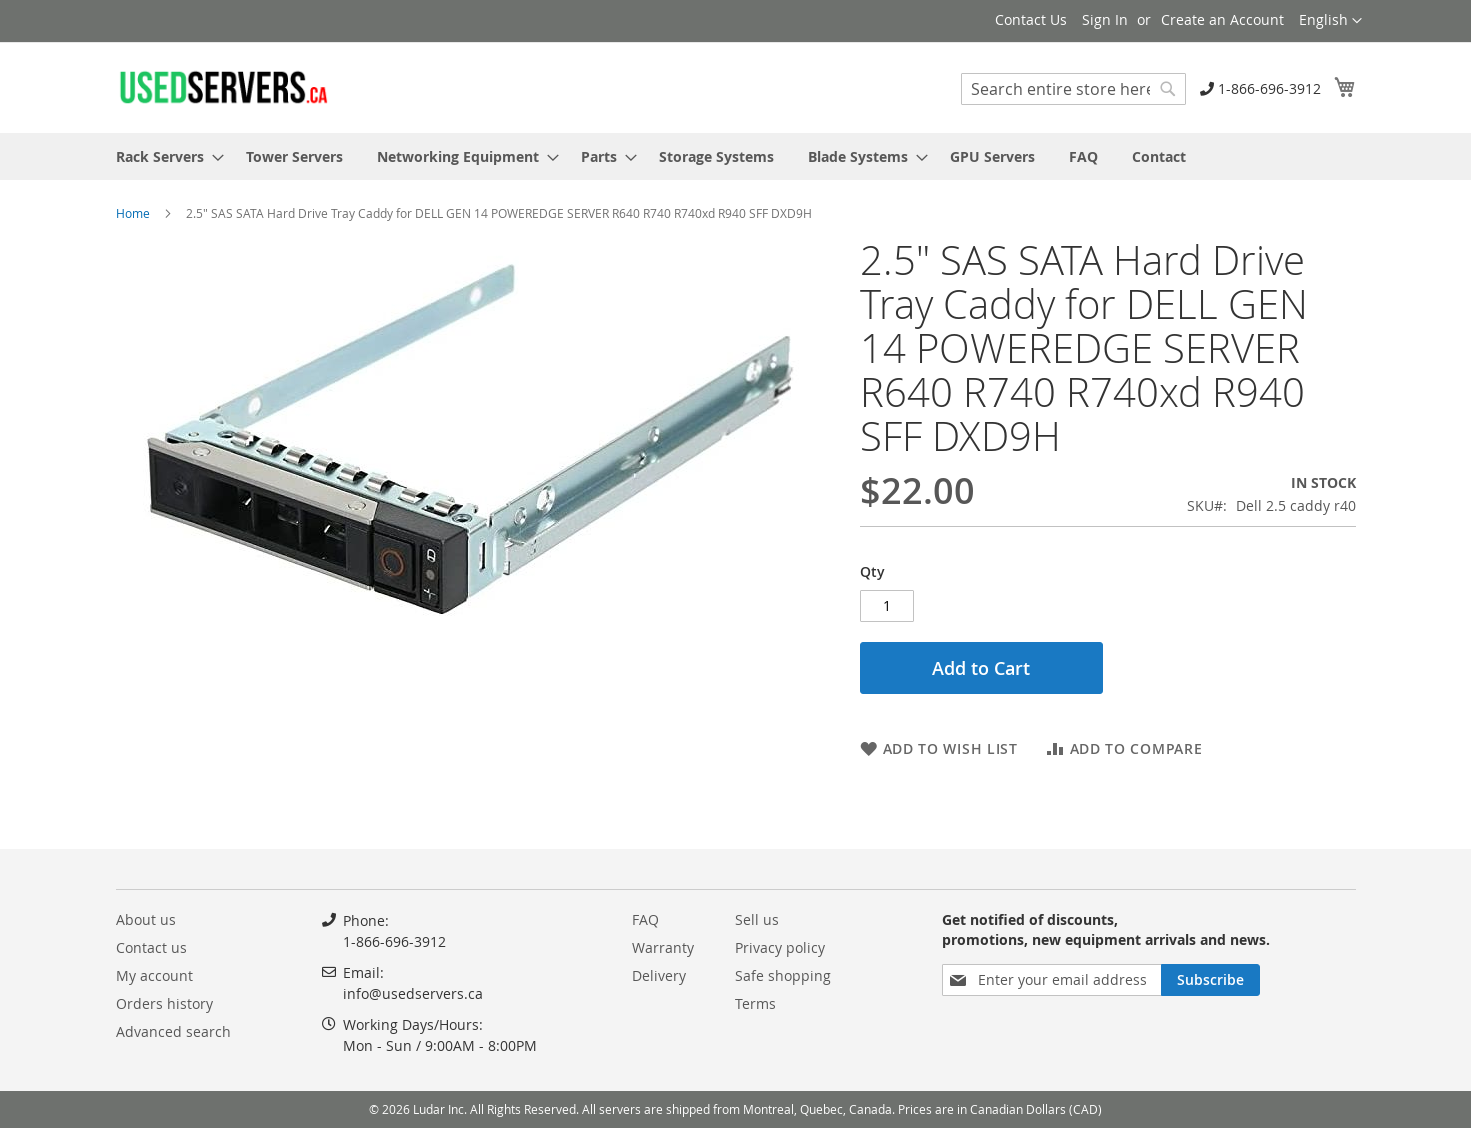 The height and width of the screenshot is (1128, 1471). Describe the element at coordinates (1105, 19) in the screenshot. I see `Sign In` at that location.